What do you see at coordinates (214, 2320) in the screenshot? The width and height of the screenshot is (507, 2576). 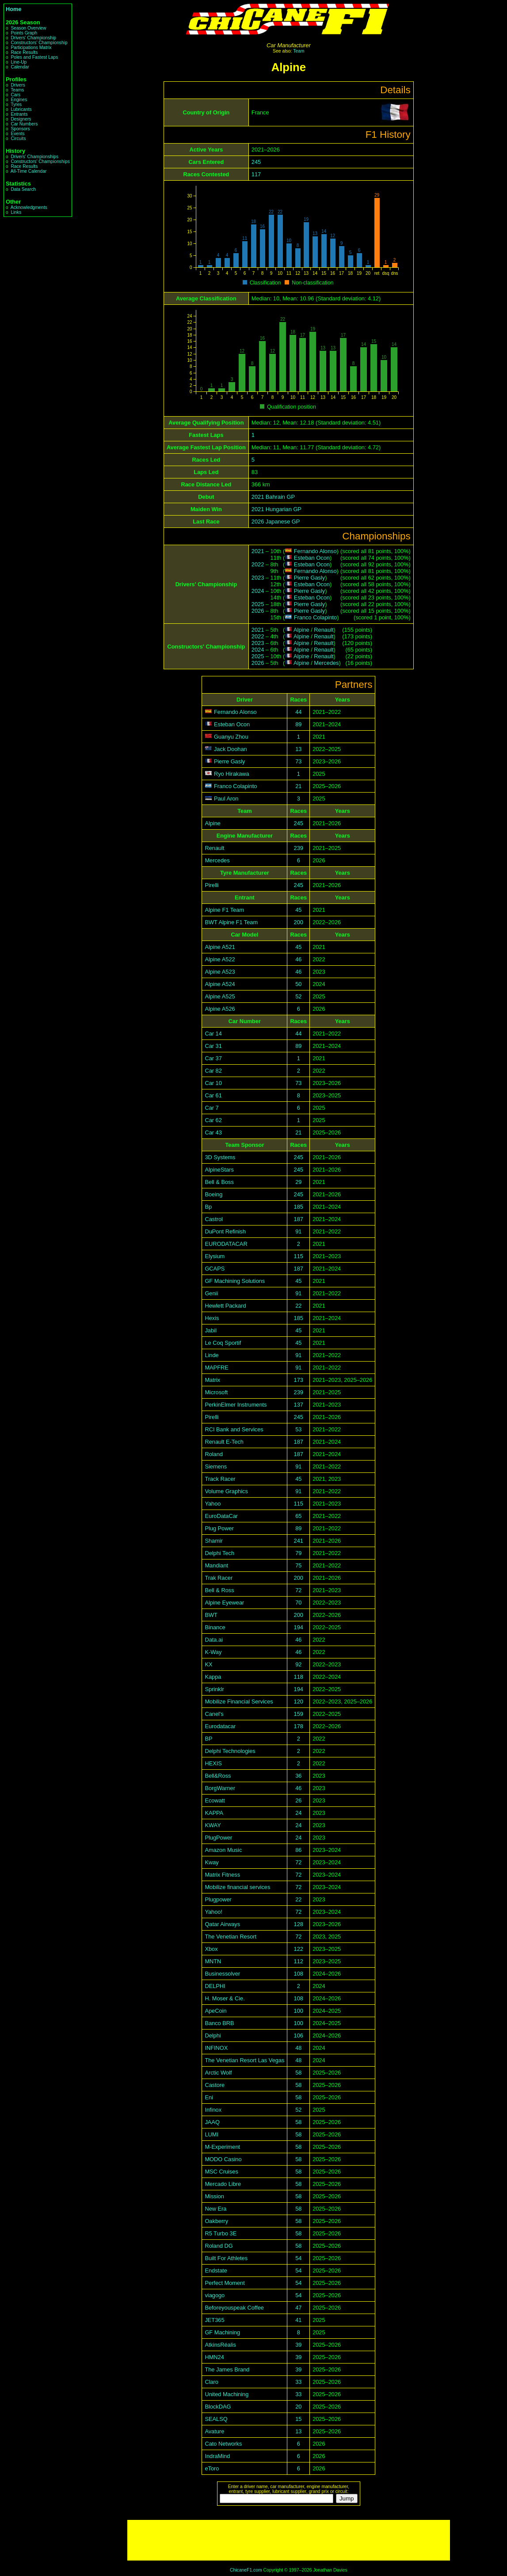 I see `JET365` at bounding box center [214, 2320].